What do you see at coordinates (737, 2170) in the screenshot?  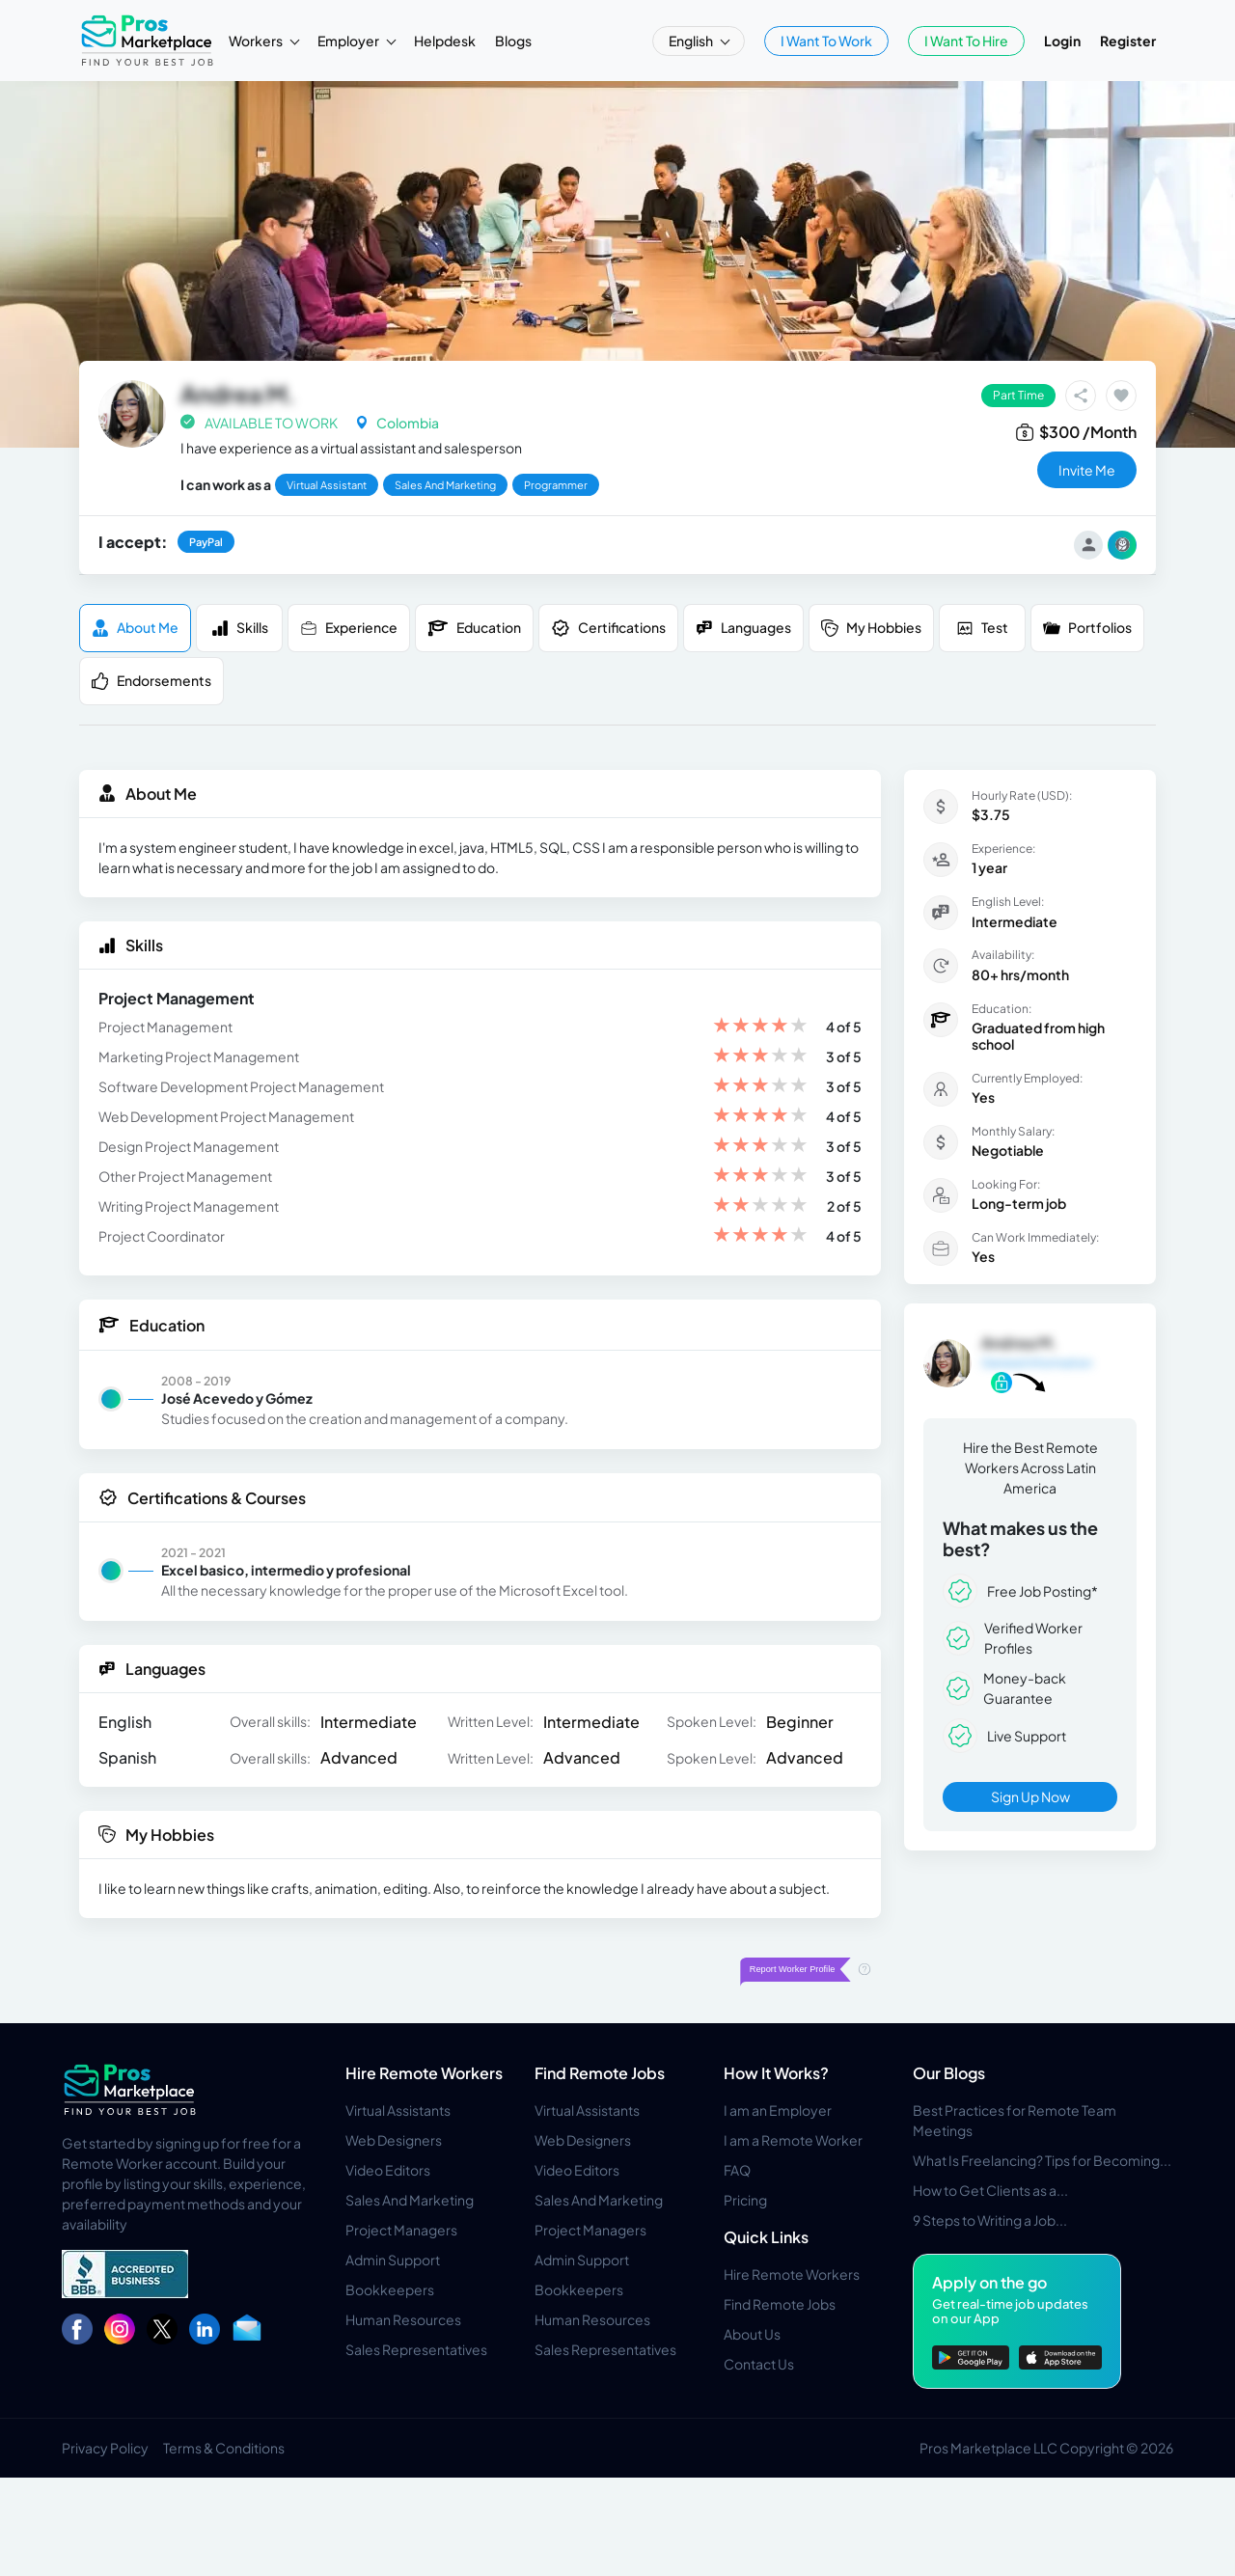 I see `FAQ` at bounding box center [737, 2170].